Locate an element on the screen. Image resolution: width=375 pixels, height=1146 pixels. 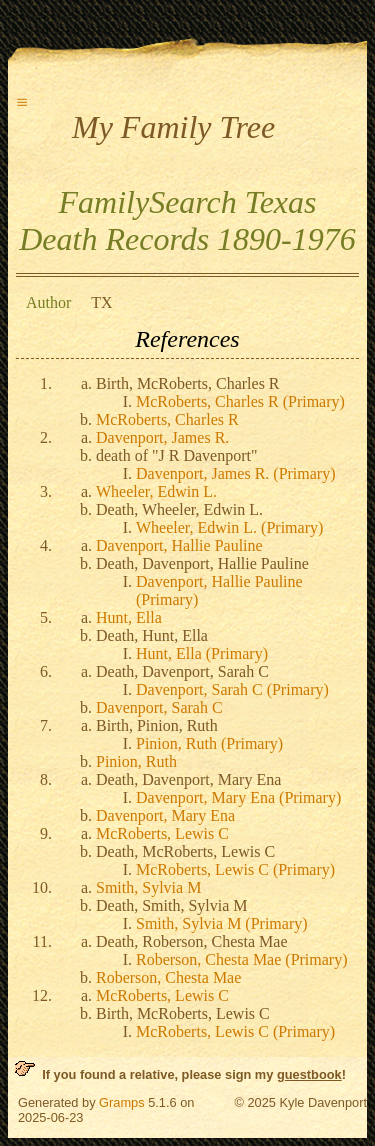
Wheeler, Edwin L. is located at coordinates (156, 491).